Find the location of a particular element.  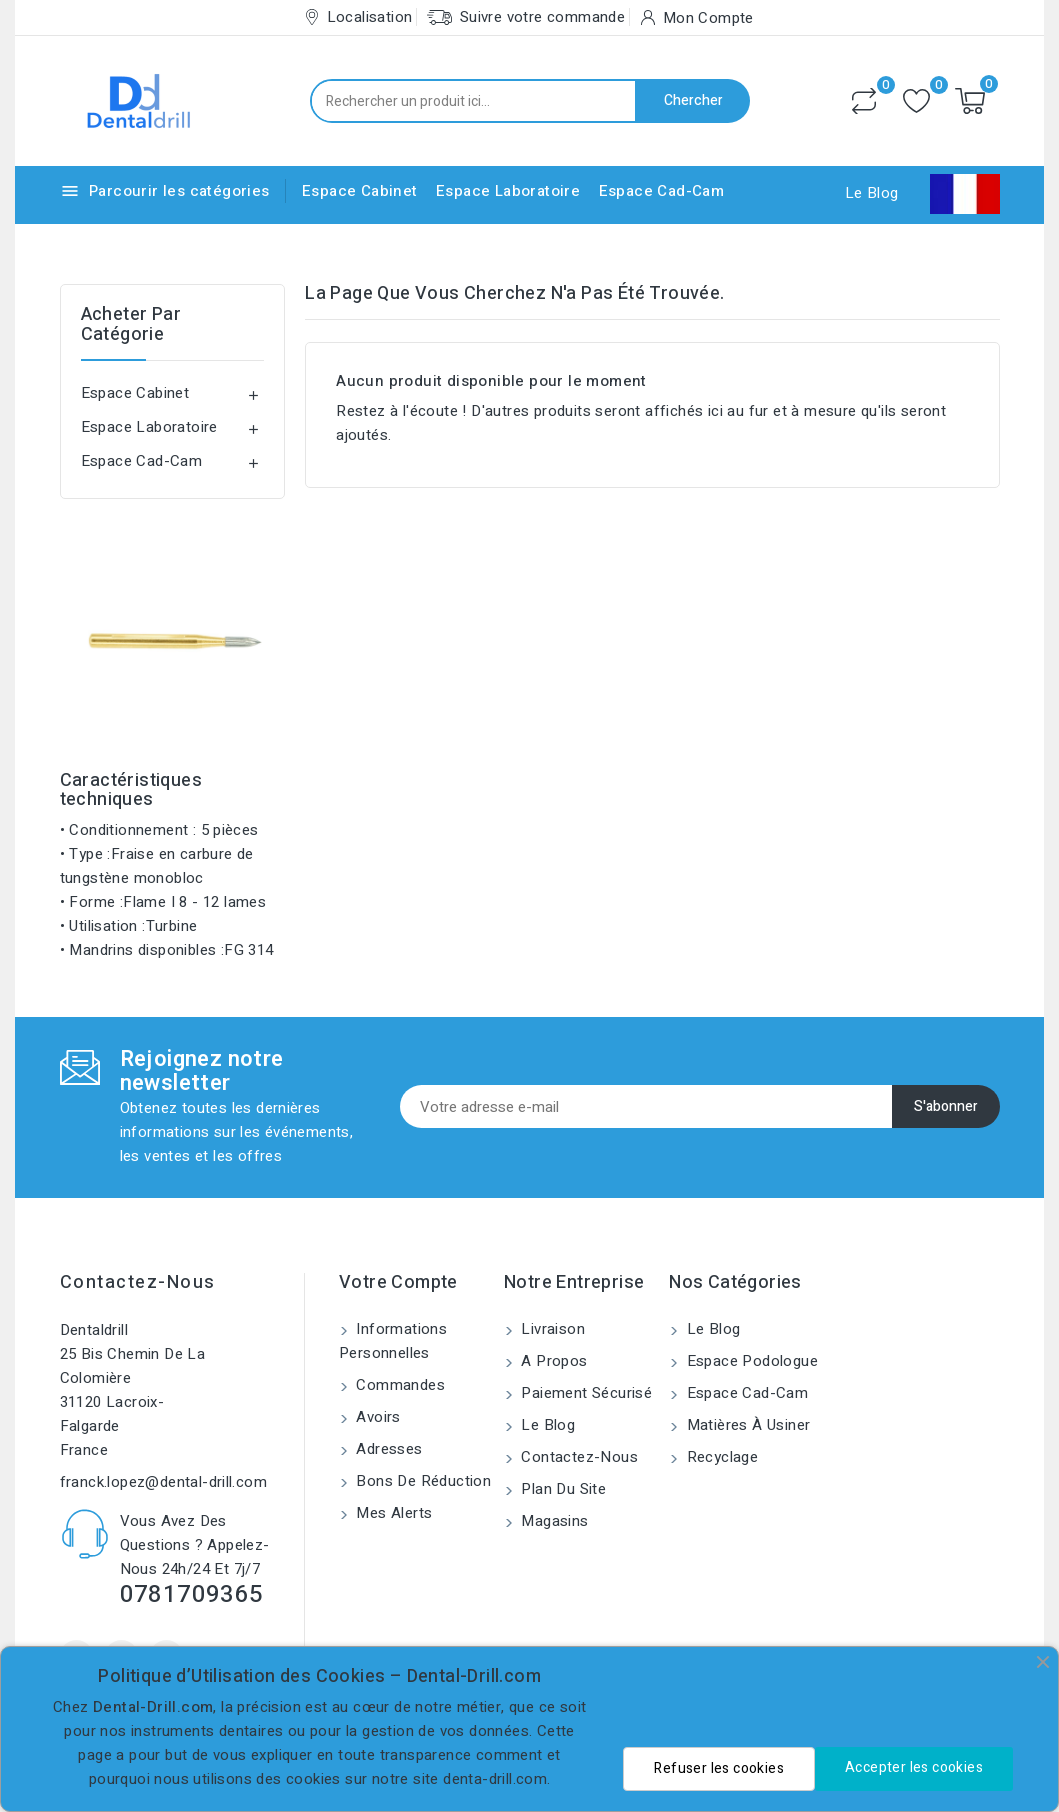

Bons de réduction is located at coordinates (421, 1481).